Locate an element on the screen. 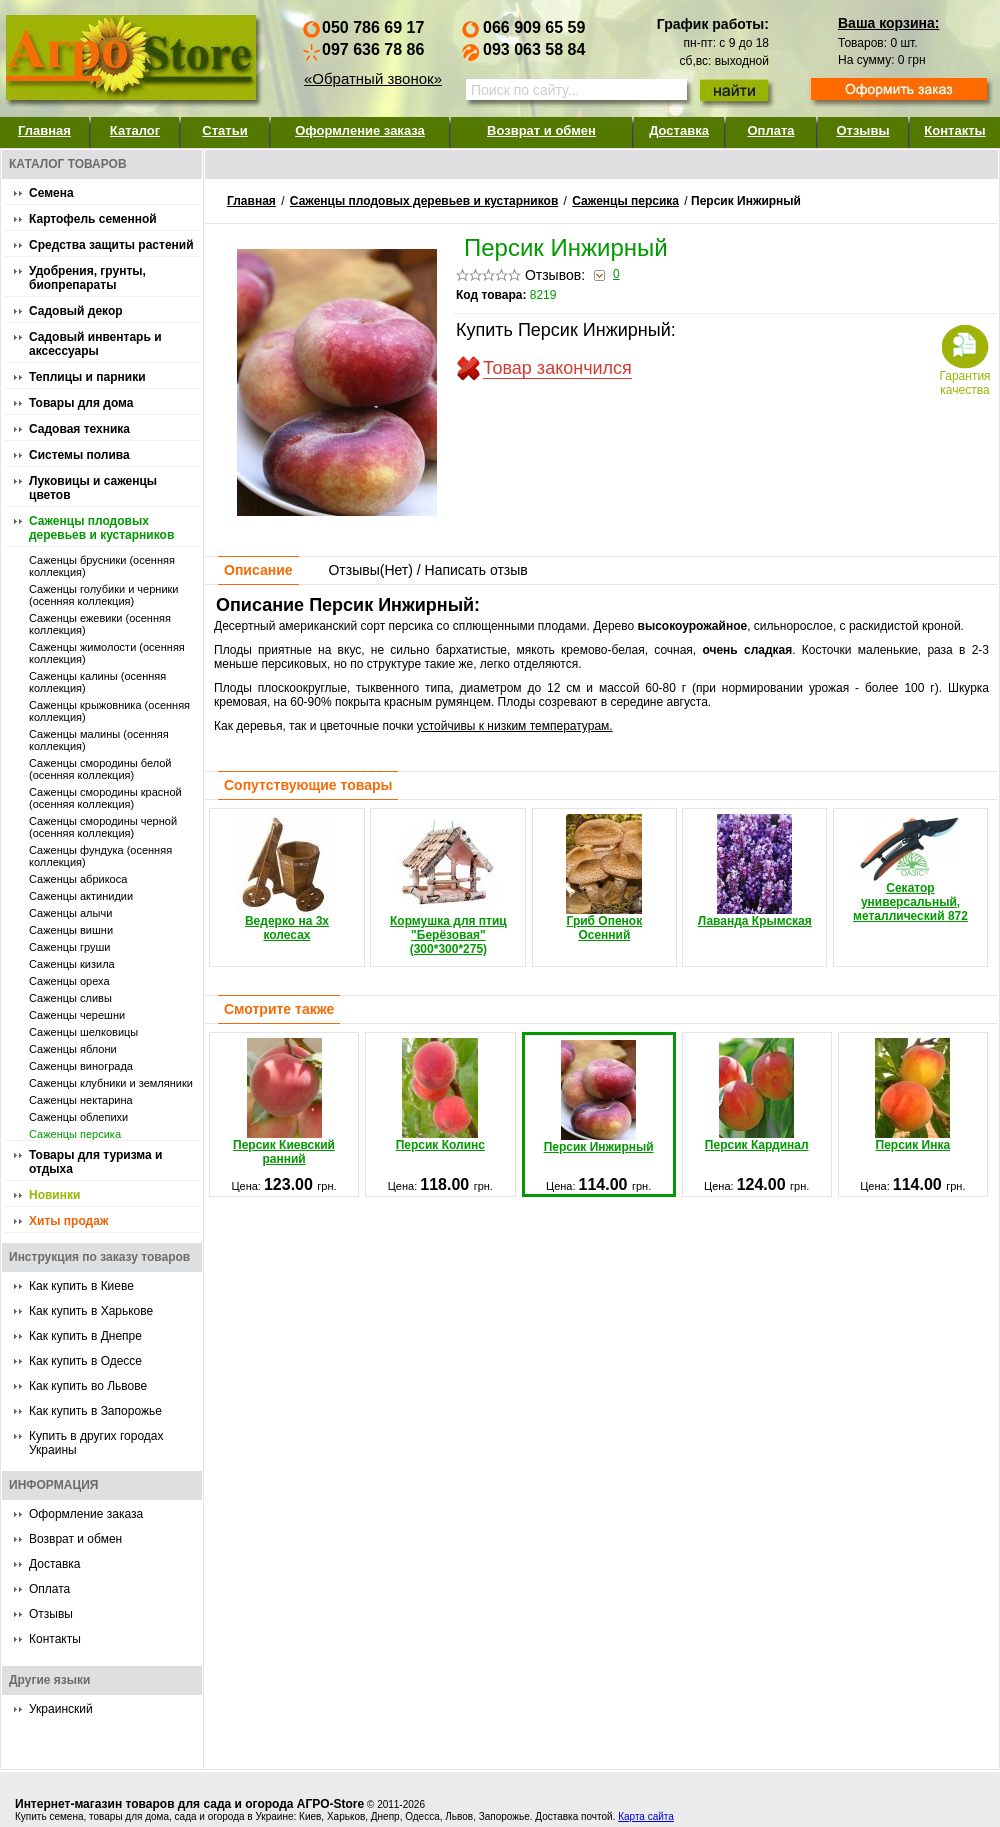 The image size is (1000, 1827). Саженцы алычи is located at coordinates (70, 913).